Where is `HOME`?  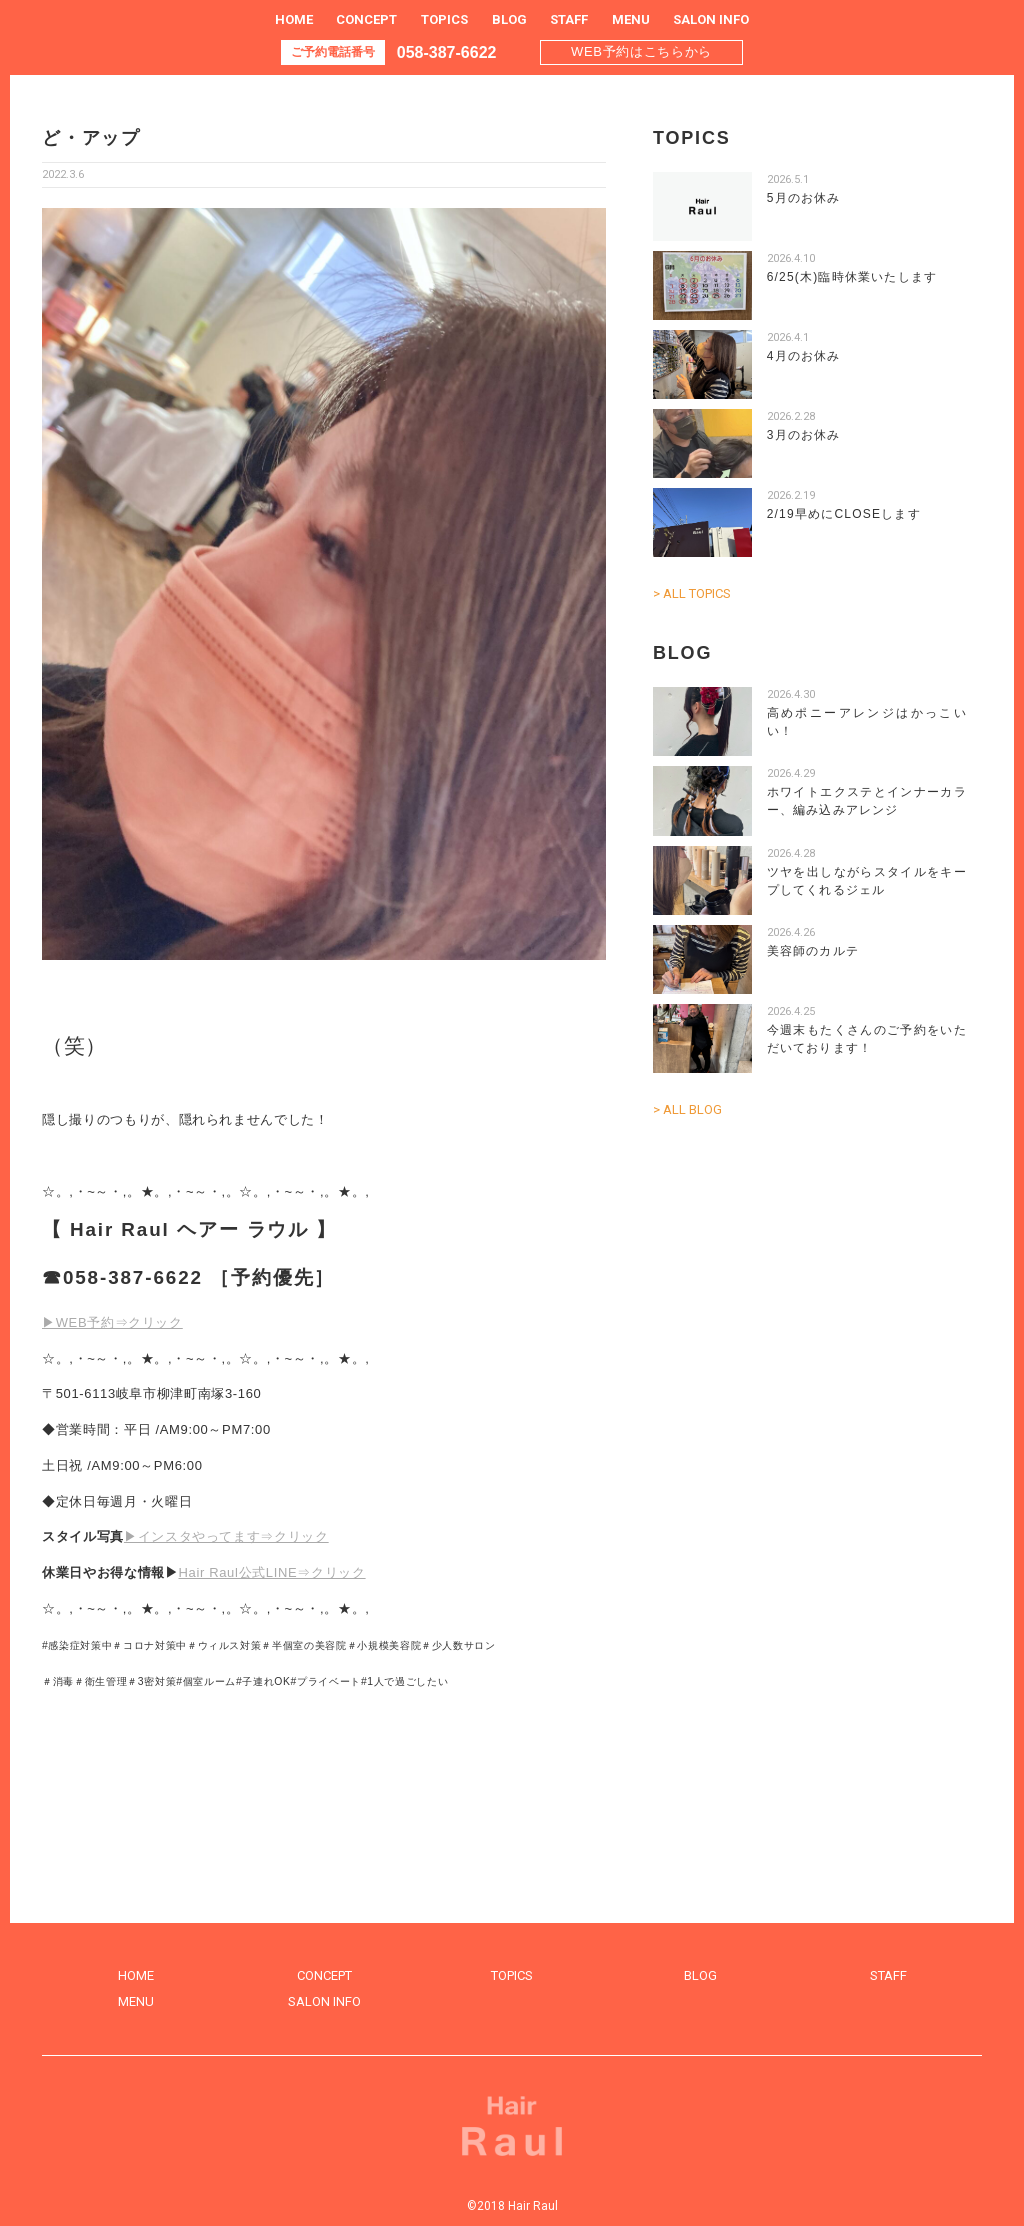 HOME is located at coordinates (294, 19).